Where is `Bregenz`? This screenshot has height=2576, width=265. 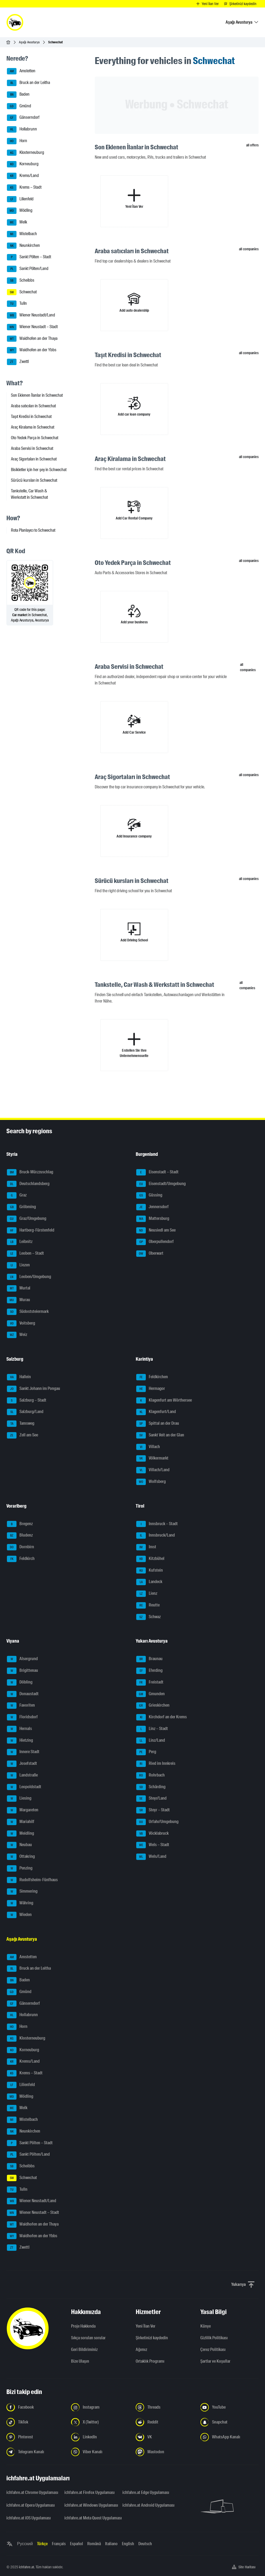 Bregenz is located at coordinates (20, 1524).